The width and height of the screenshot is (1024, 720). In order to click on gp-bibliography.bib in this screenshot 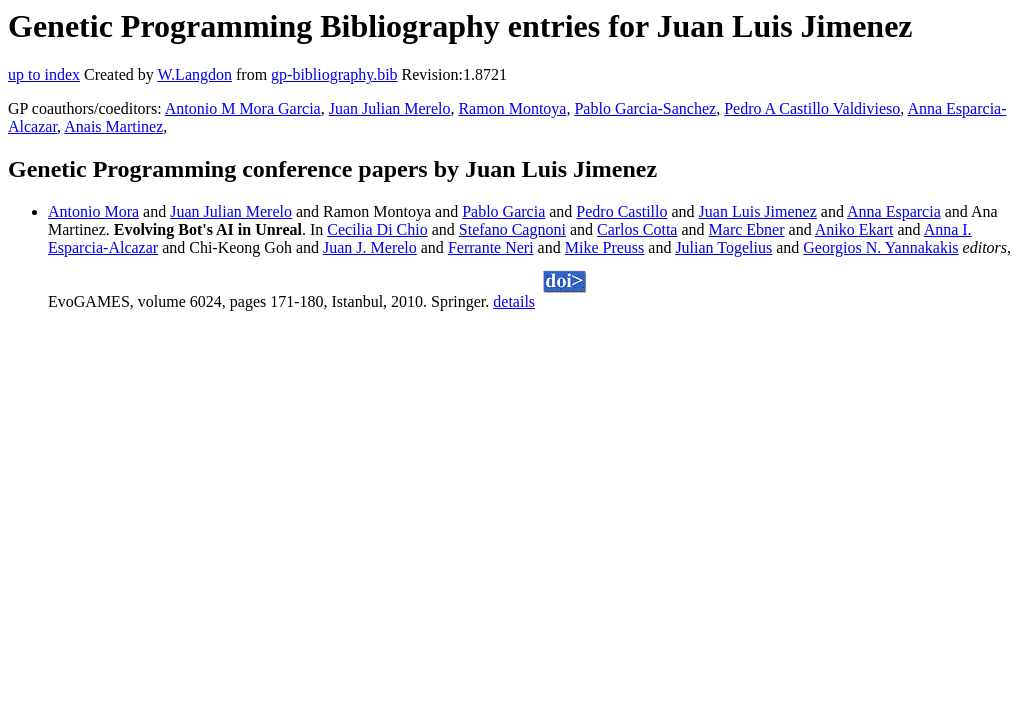, I will do `click(334, 74)`.